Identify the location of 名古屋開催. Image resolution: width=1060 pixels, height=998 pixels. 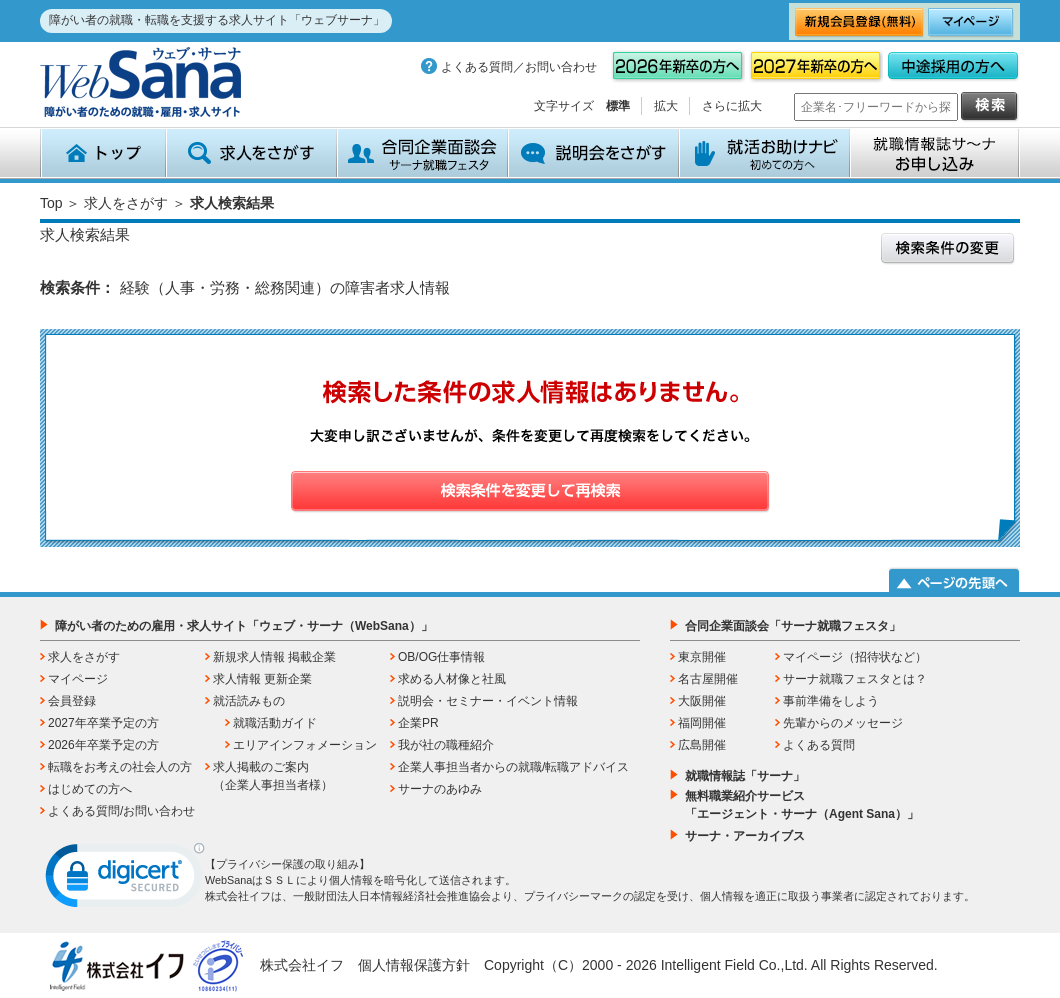
(708, 679).